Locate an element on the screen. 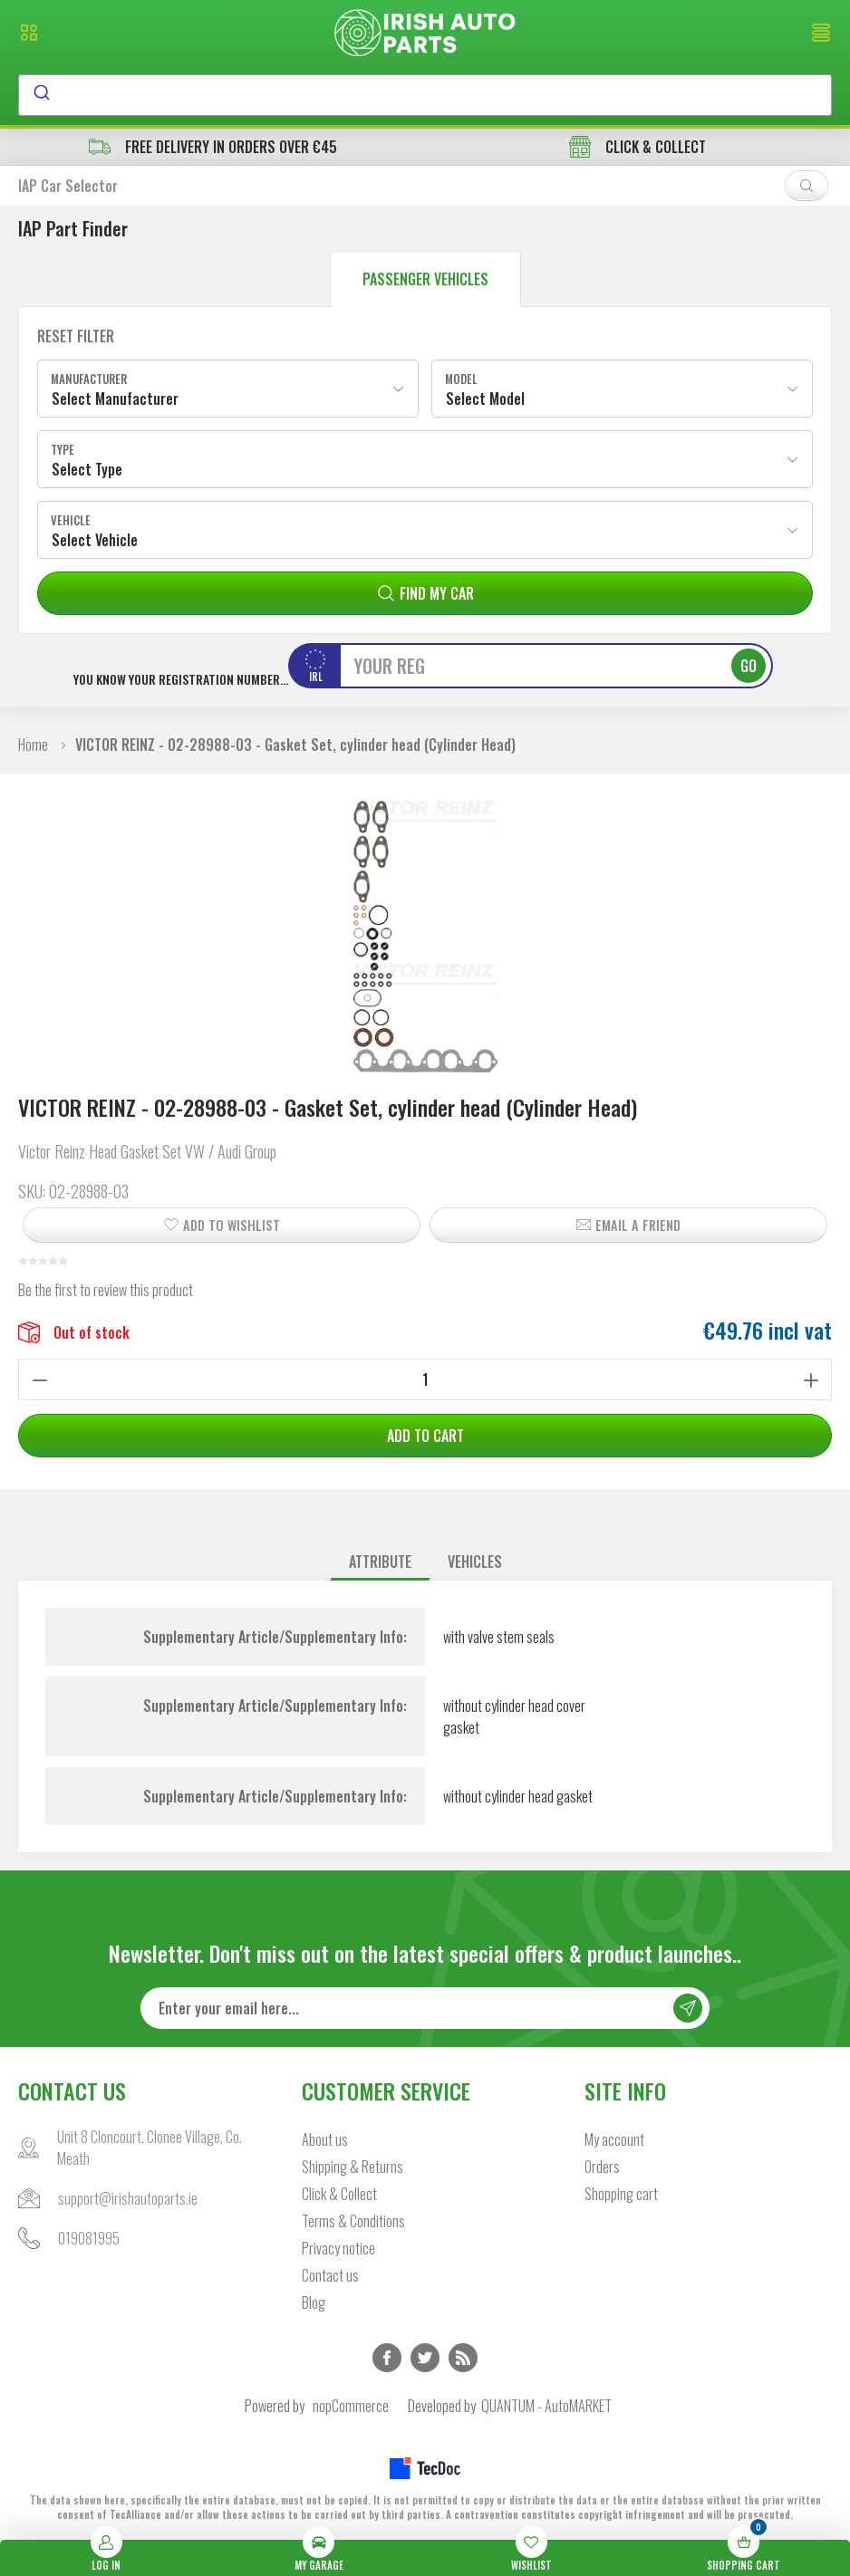 Image resolution: width=850 pixels, height=2576 pixels. Select Manufacturer [textbox] is located at coordinates (115, 398).